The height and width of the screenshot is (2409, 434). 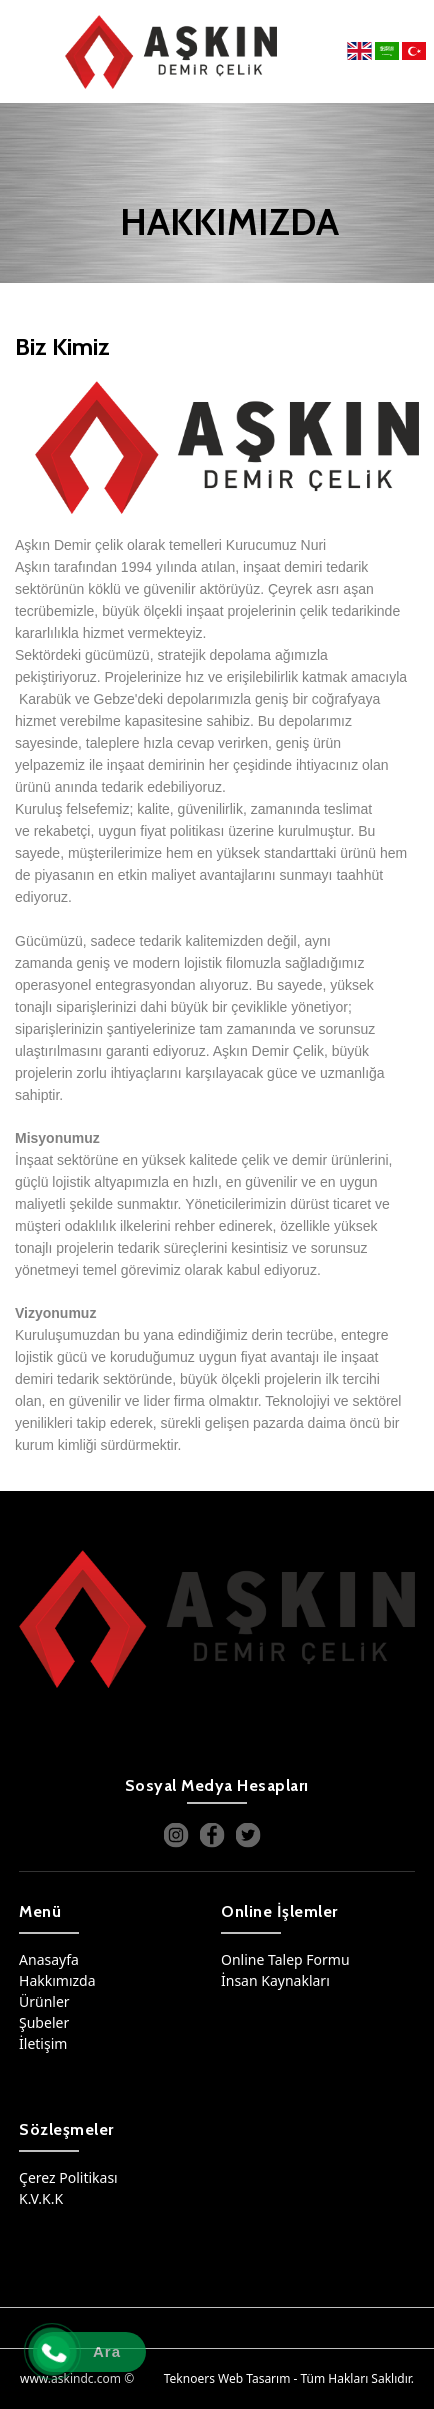 I want to click on Ürünler, so click(x=44, y=2001).